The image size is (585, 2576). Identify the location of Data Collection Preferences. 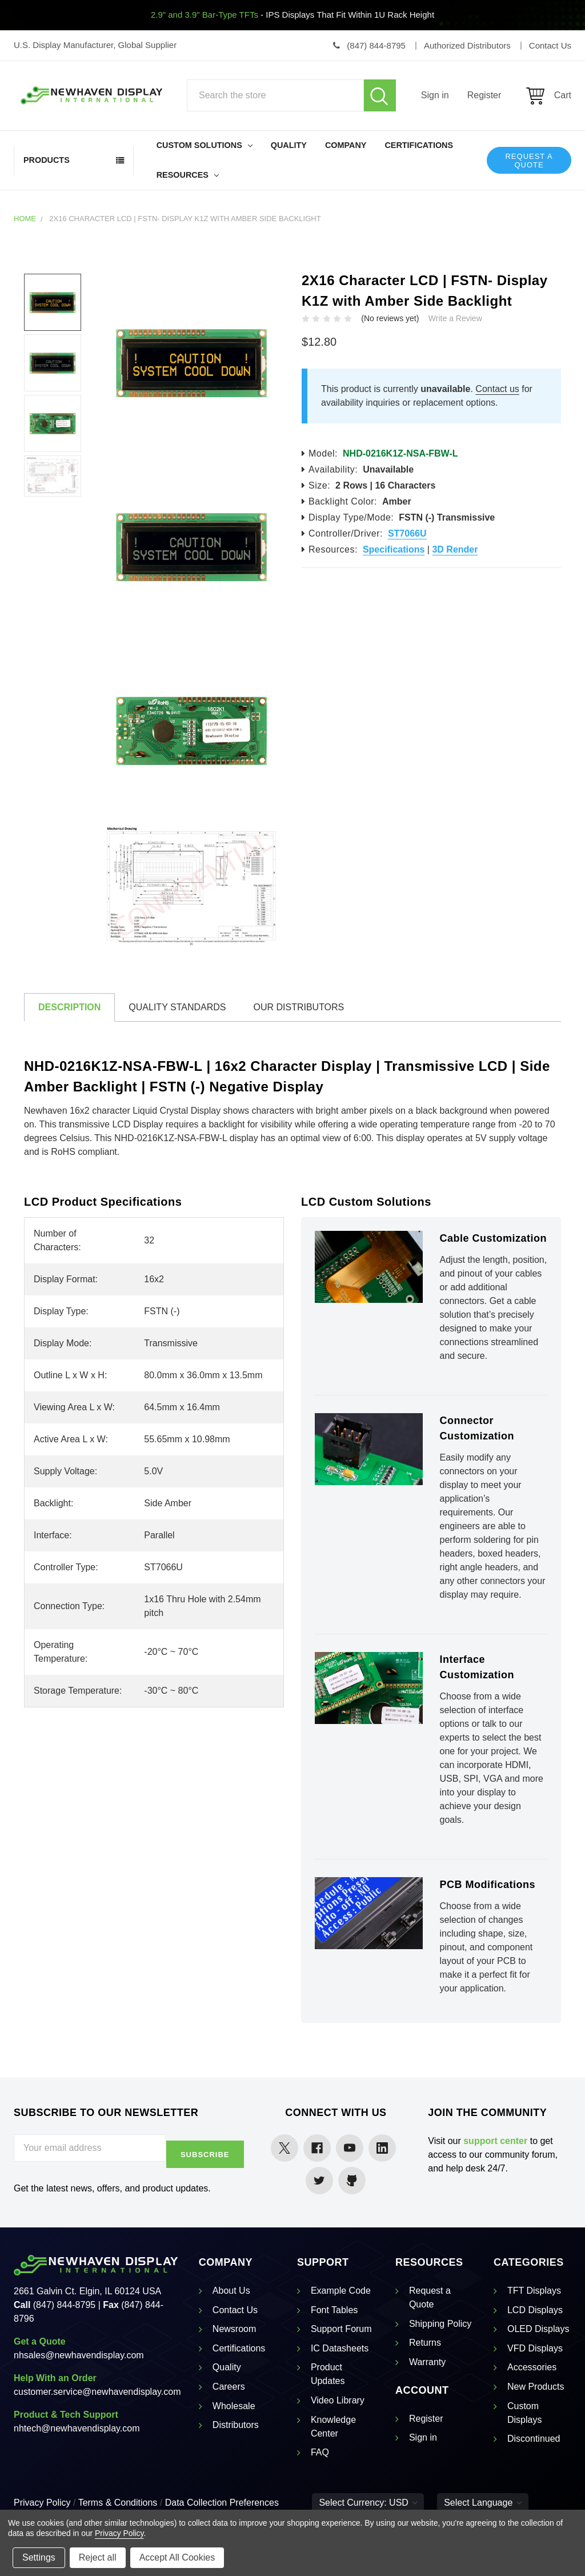
(222, 2502).